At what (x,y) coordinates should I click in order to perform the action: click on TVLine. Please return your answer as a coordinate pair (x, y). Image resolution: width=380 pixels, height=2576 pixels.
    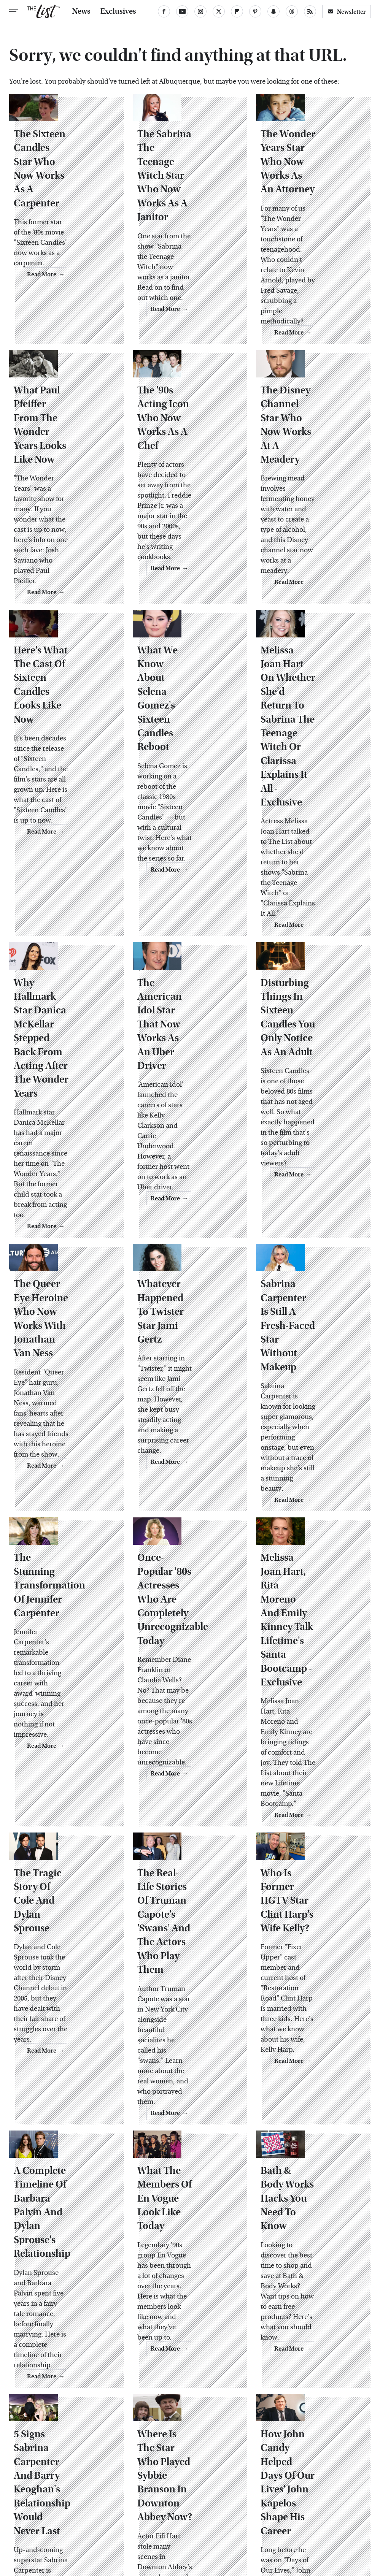
    Looking at the image, I should click on (101, 2515).